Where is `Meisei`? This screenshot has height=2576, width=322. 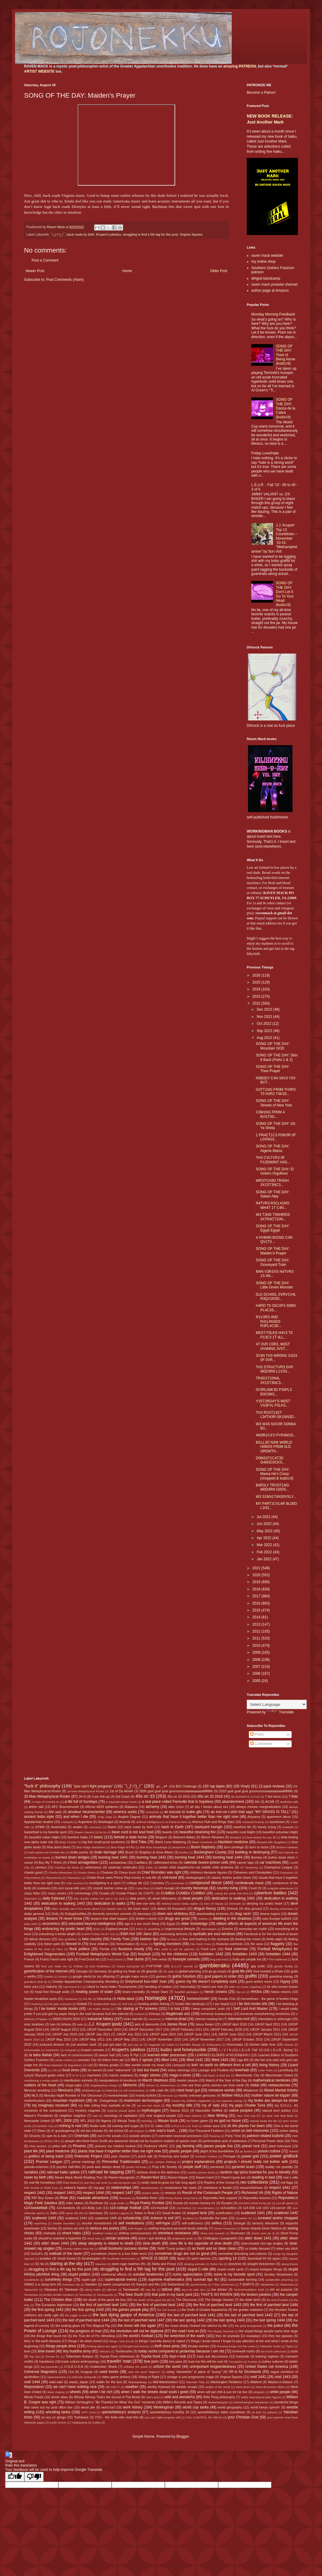 Meisei is located at coordinates (150, 2085).